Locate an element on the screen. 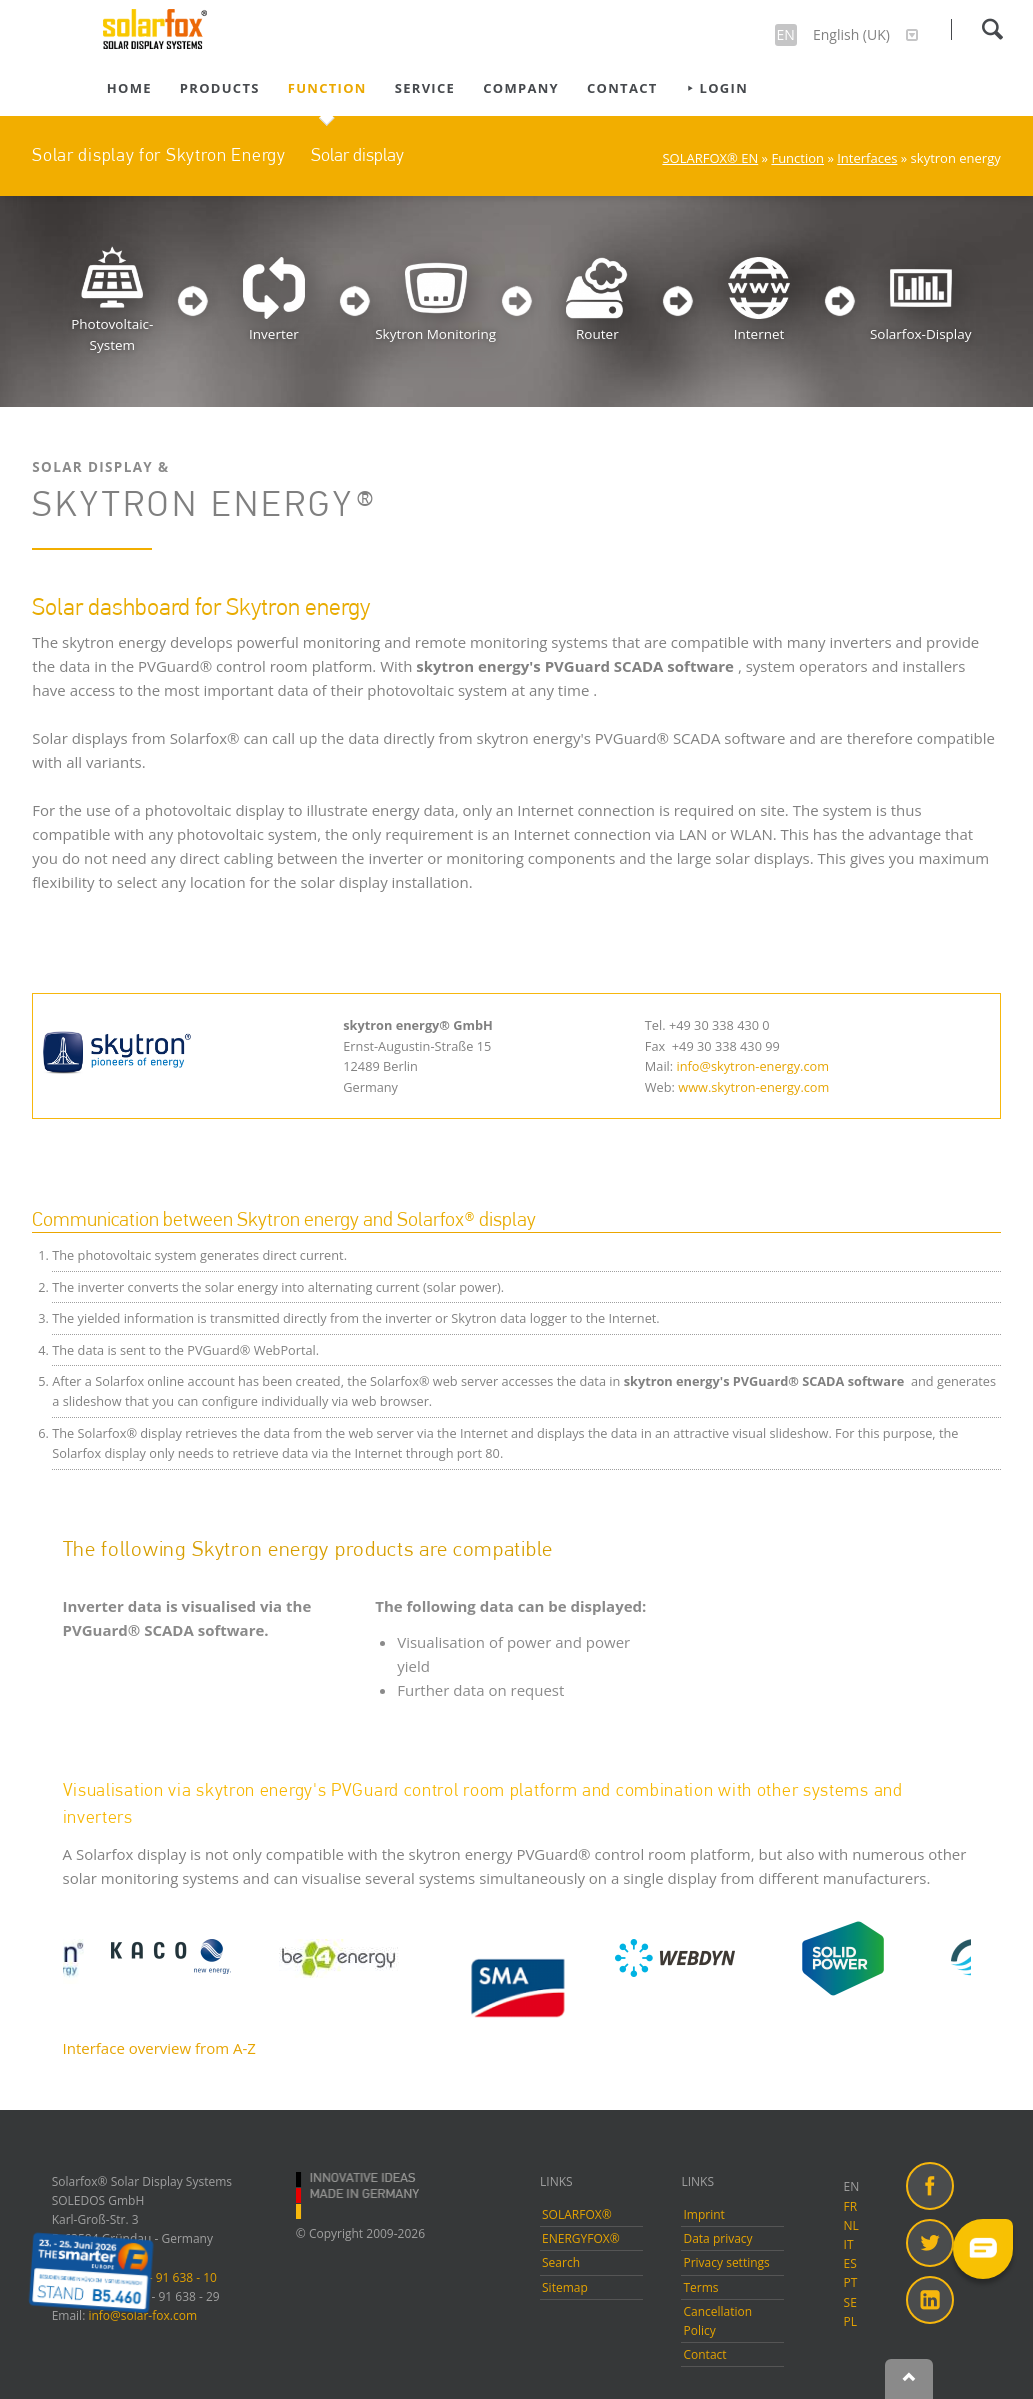 The image size is (1033, 2399). Cancellation Policy is located at coordinates (717, 2321).